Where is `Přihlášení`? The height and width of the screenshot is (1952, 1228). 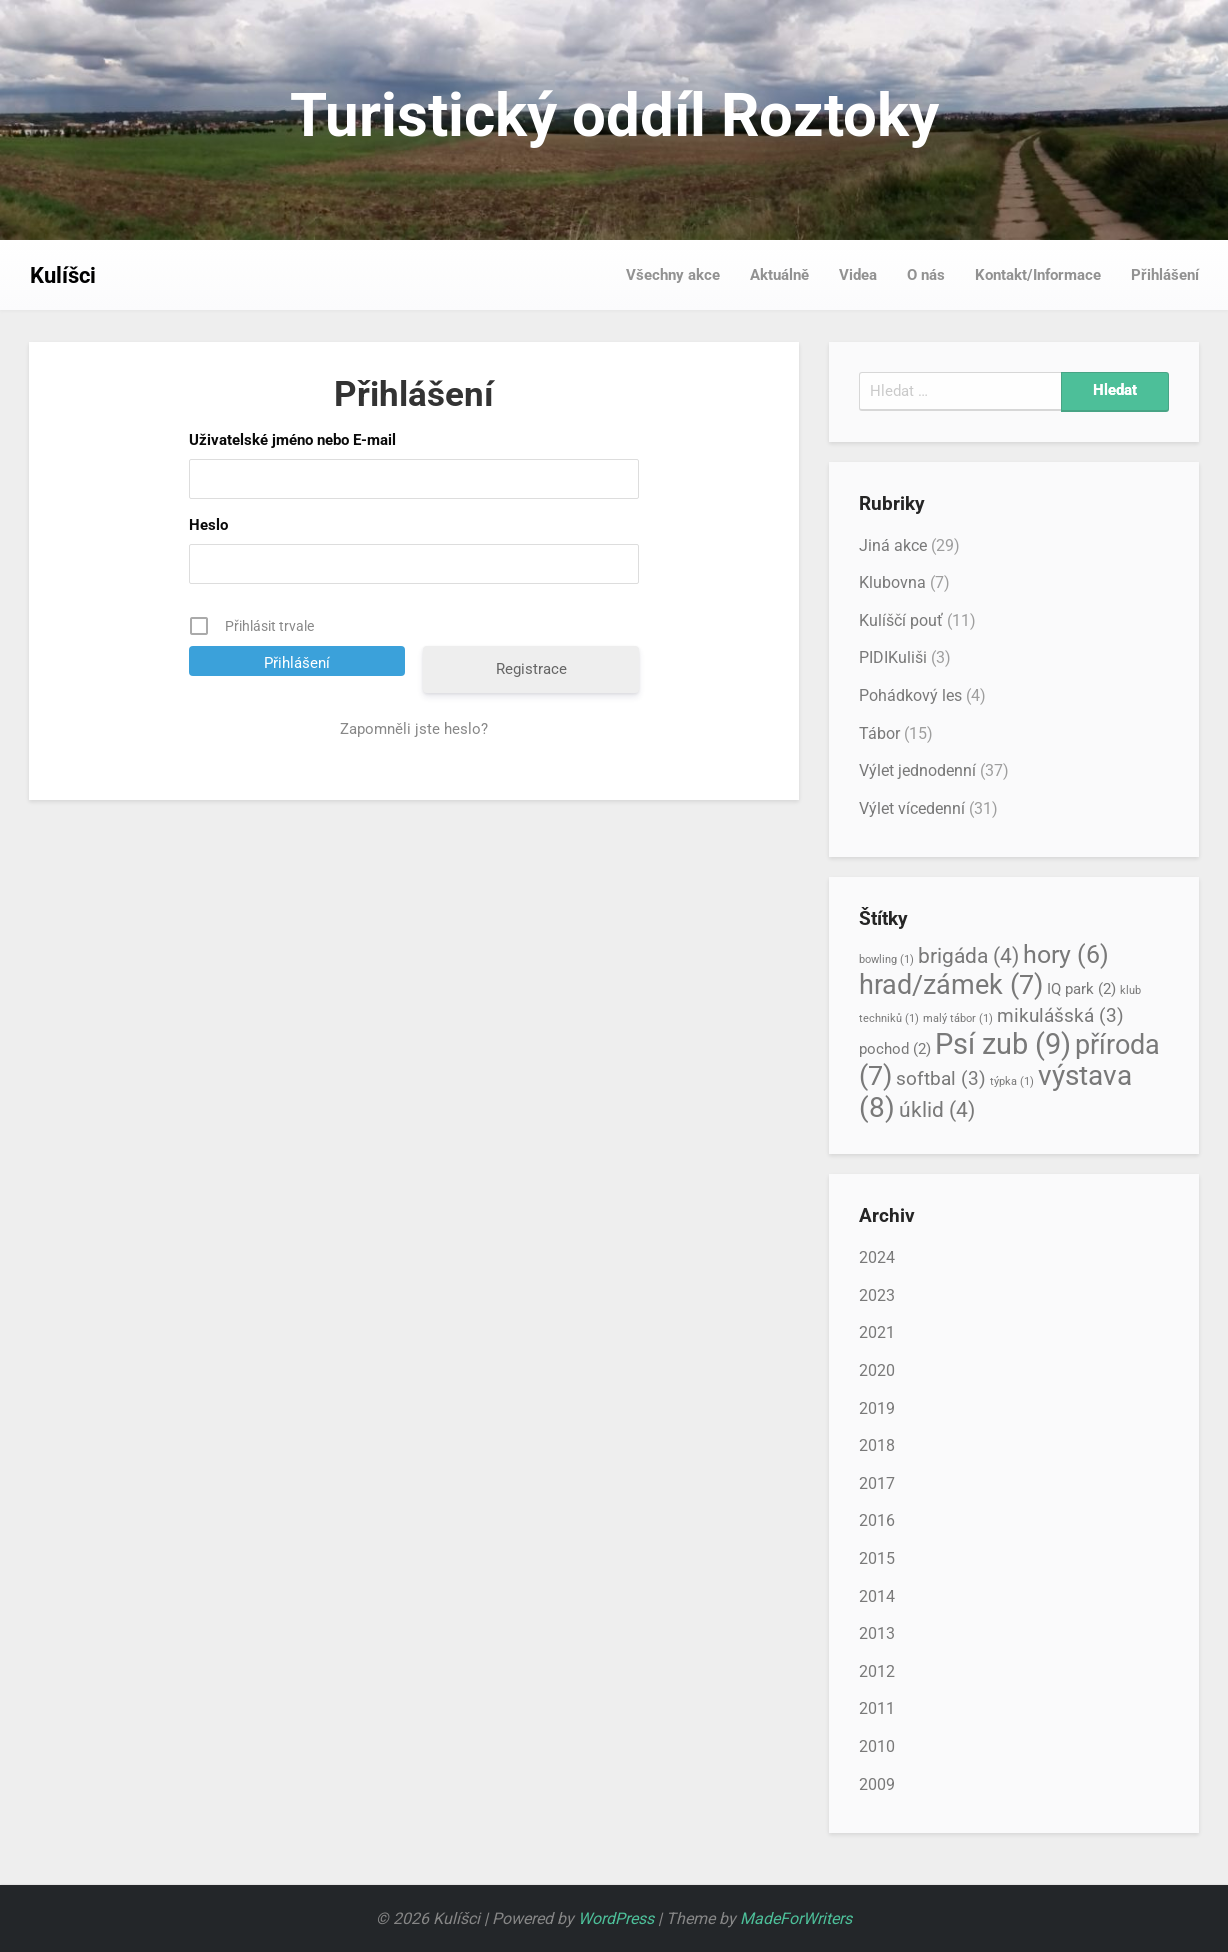
Přihlášení is located at coordinates (1165, 275).